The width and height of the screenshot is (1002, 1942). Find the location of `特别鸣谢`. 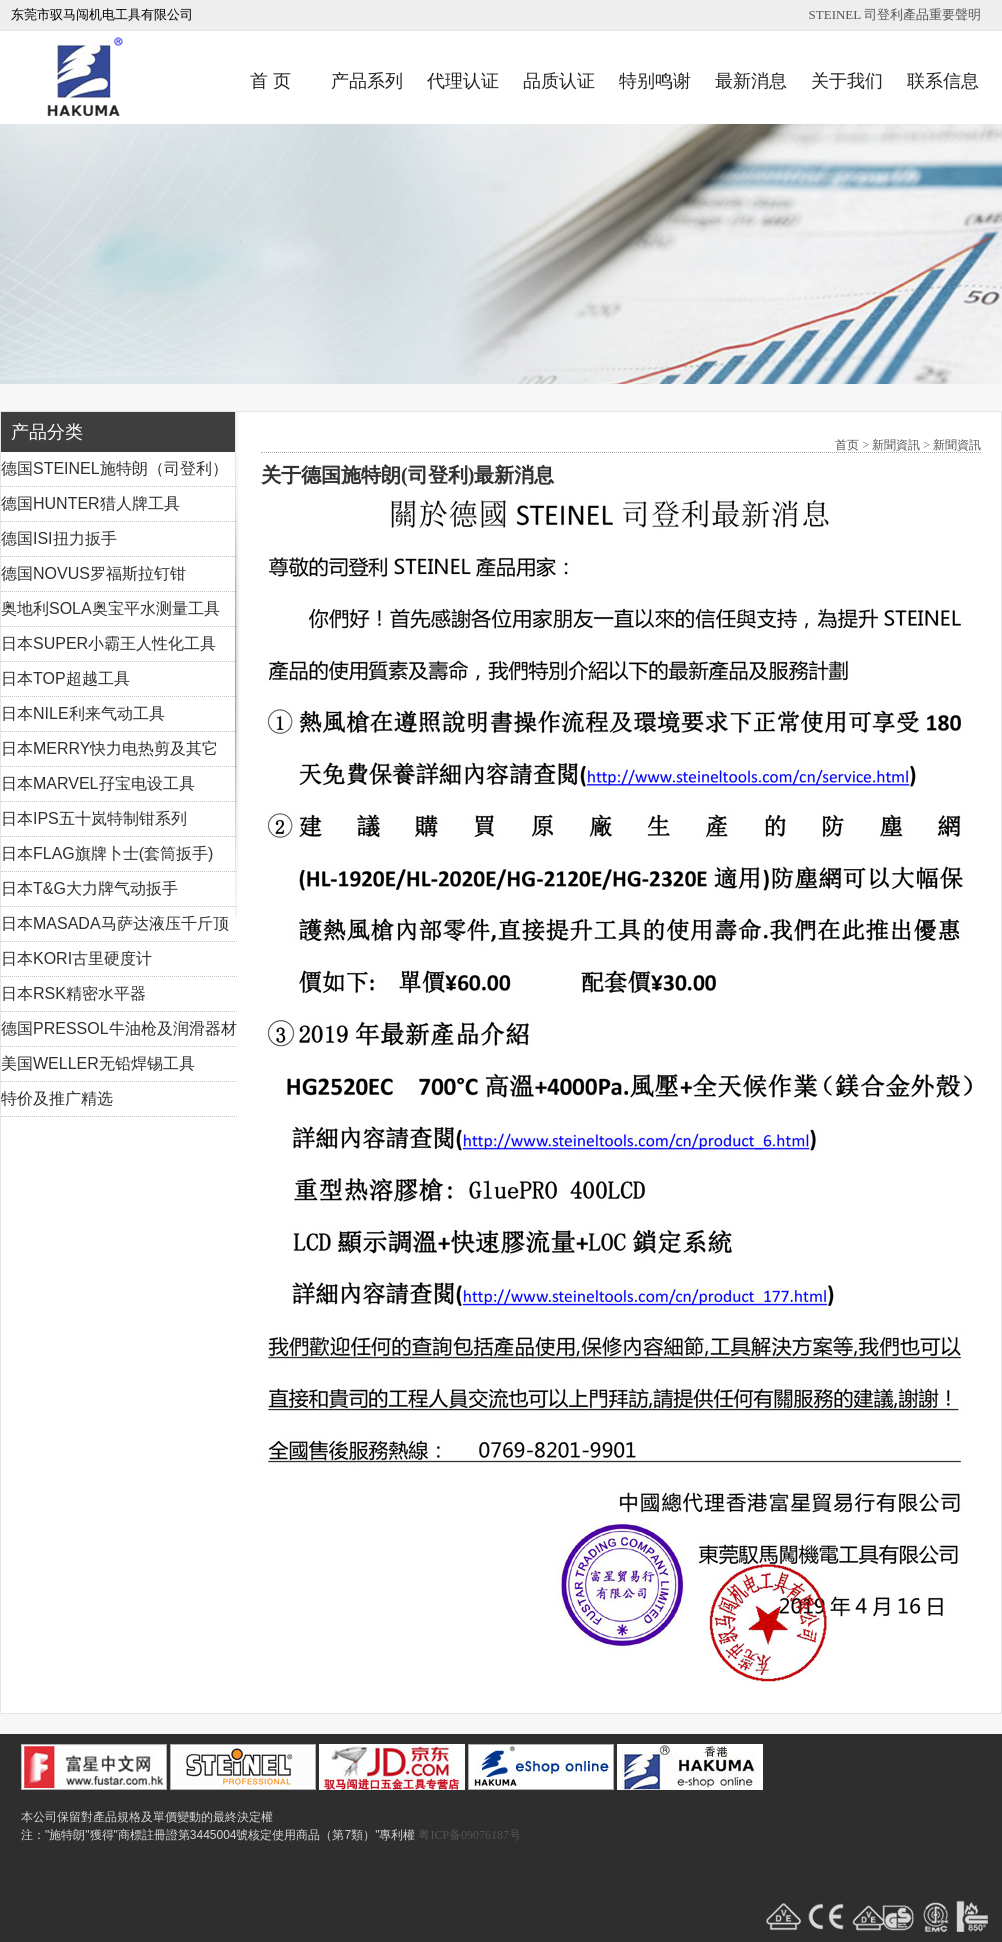

特别鸣谢 is located at coordinates (655, 81).